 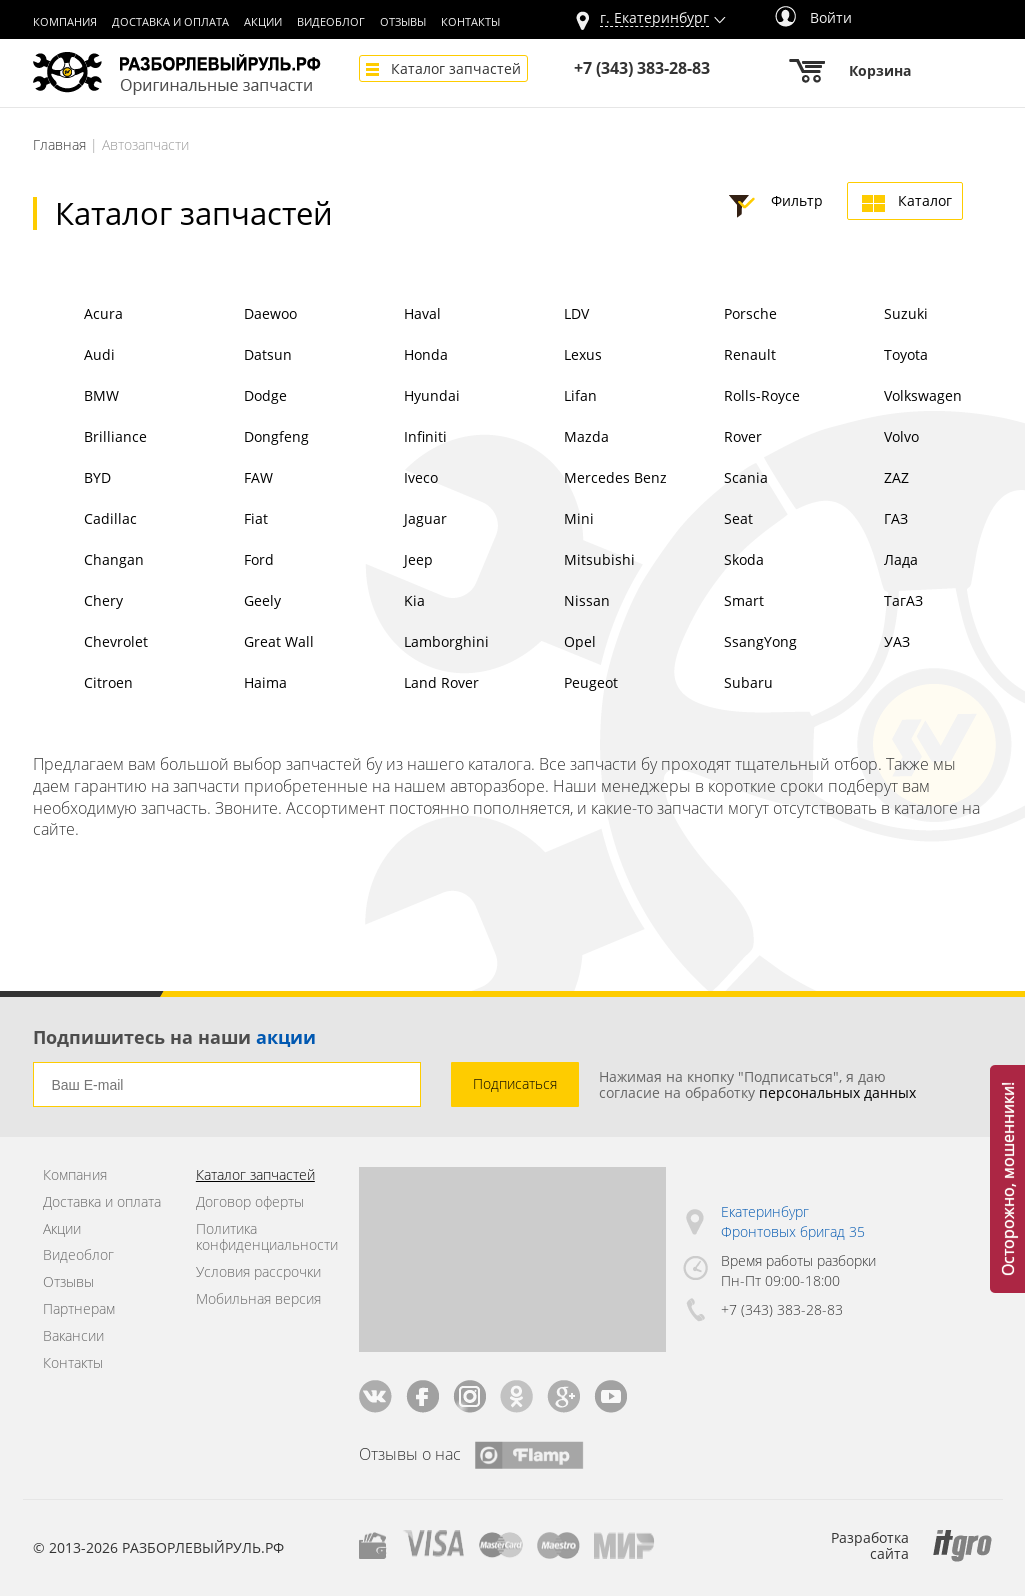 What do you see at coordinates (797, 200) in the screenshot?
I see `Фильтр` at bounding box center [797, 200].